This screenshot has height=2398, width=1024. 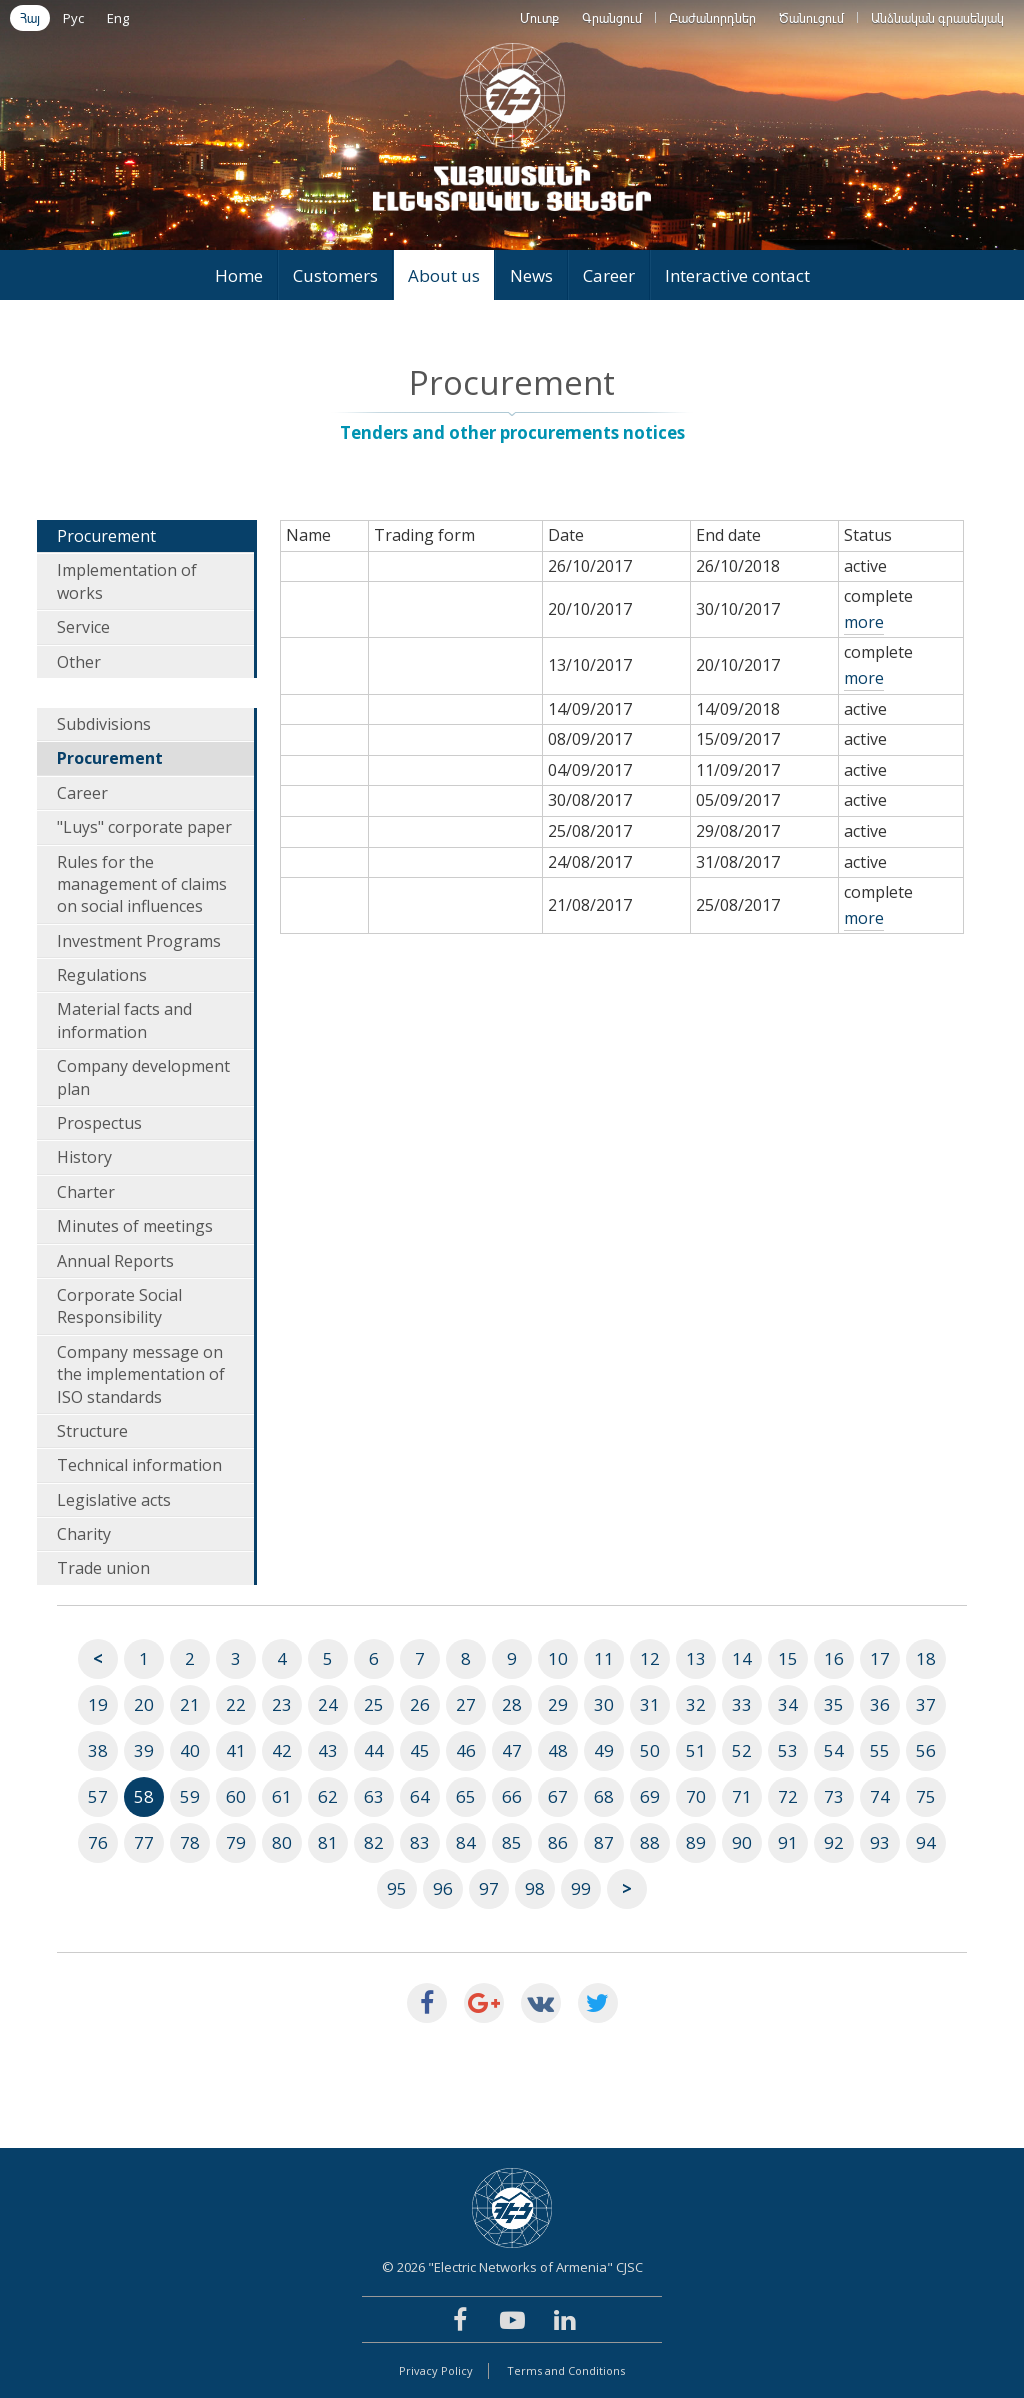 What do you see at coordinates (737, 275) in the screenshot?
I see `Interactive contact` at bounding box center [737, 275].